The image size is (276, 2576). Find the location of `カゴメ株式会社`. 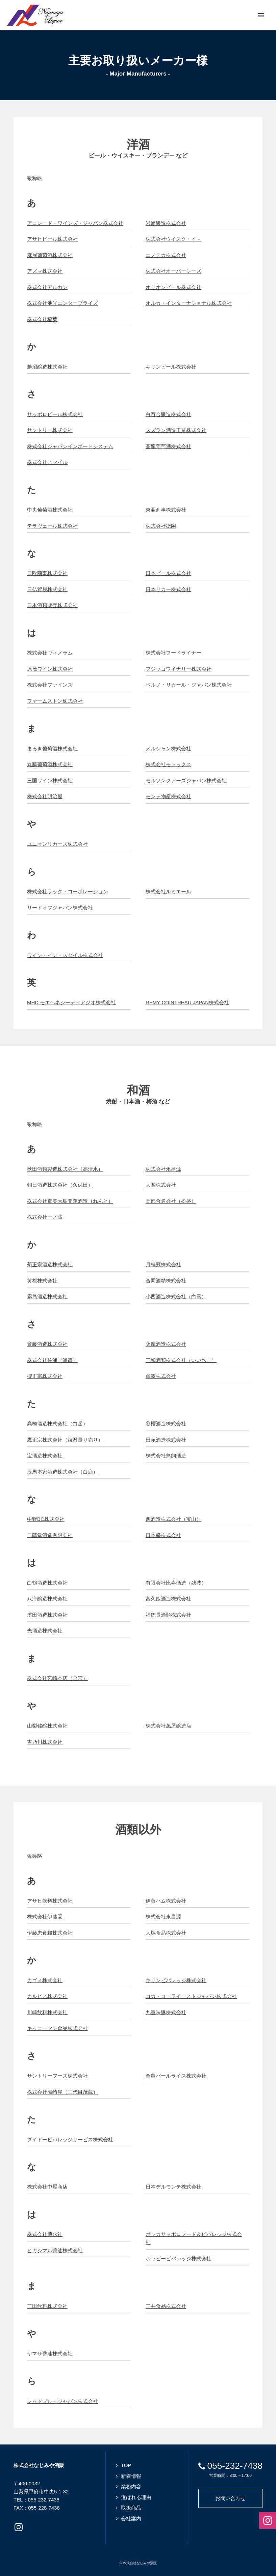

カゴメ株式会社 is located at coordinates (44, 1980).